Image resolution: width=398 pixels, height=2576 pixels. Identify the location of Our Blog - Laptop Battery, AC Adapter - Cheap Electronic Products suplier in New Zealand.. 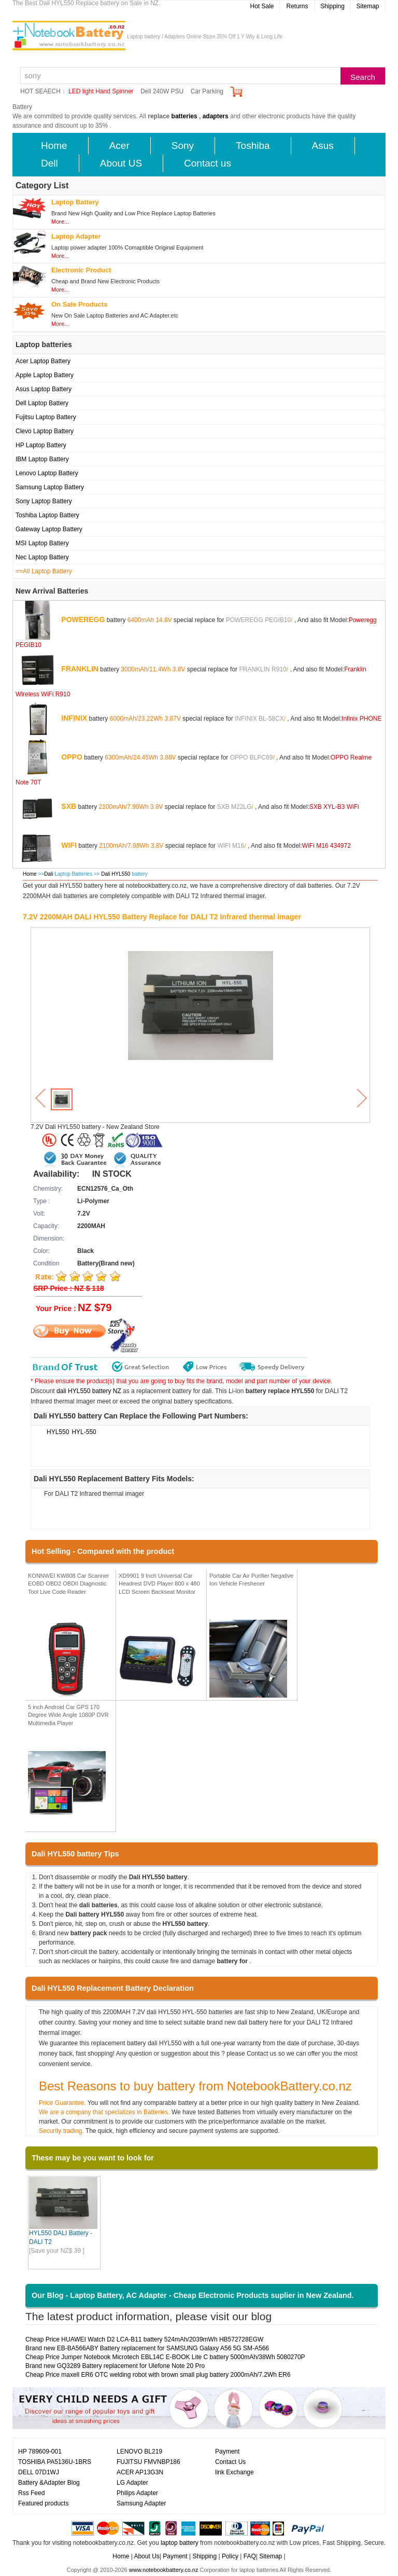
(193, 2295).